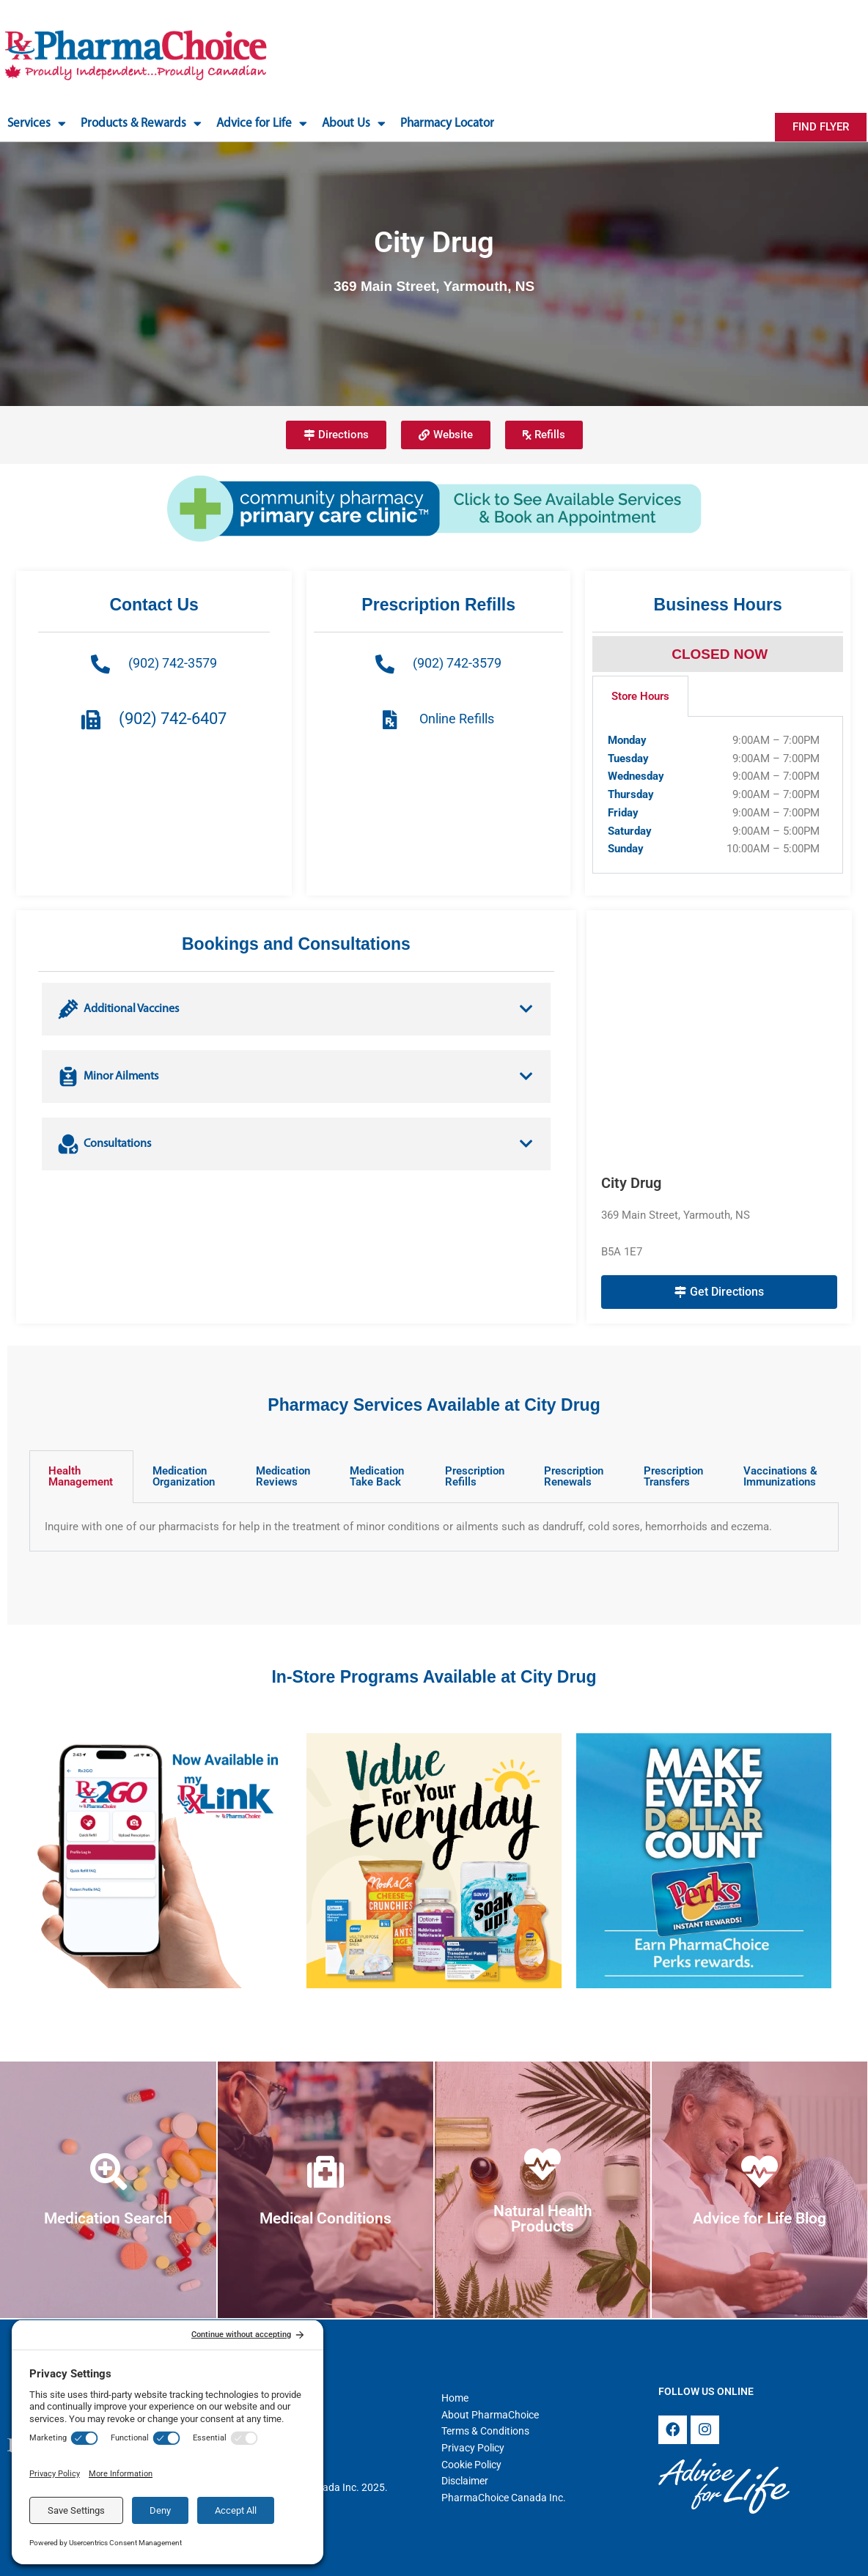 The image size is (868, 2576). I want to click on Health Management [tab], so click(80, 1476).